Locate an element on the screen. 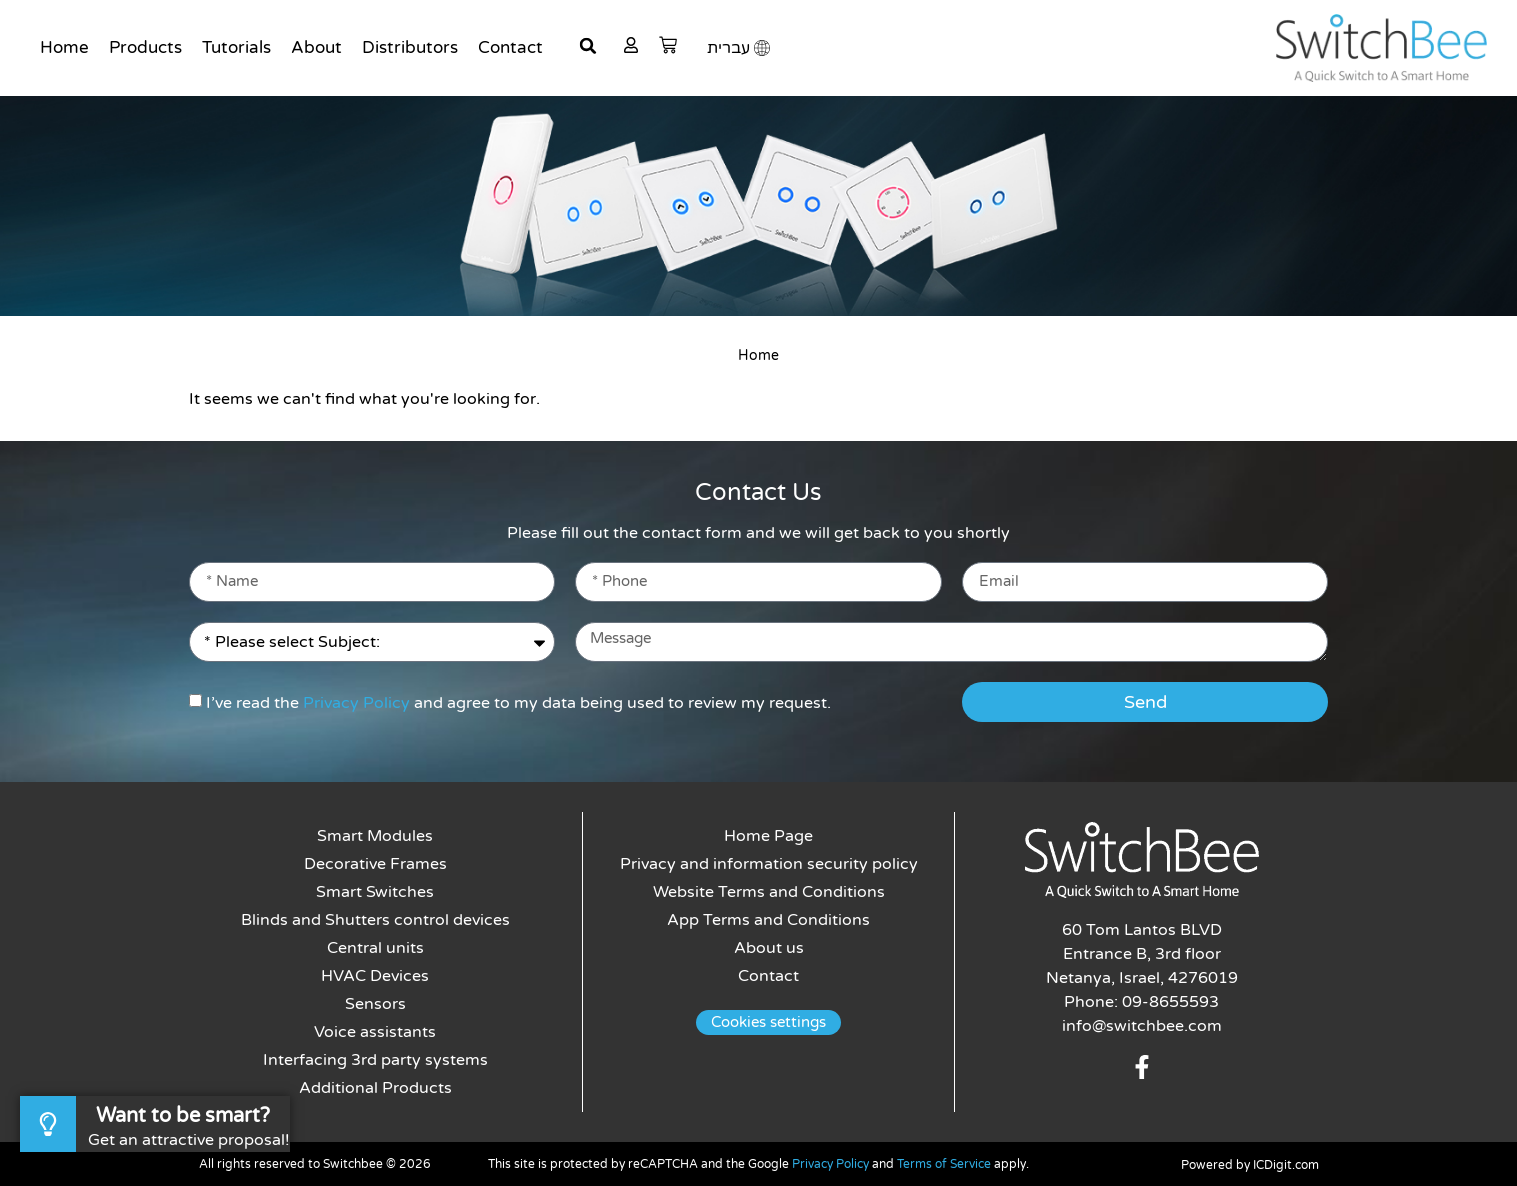 The height and width of the screenshot is (1186, 1517). Privacy and information security policy is located at coordinates (769, 864).